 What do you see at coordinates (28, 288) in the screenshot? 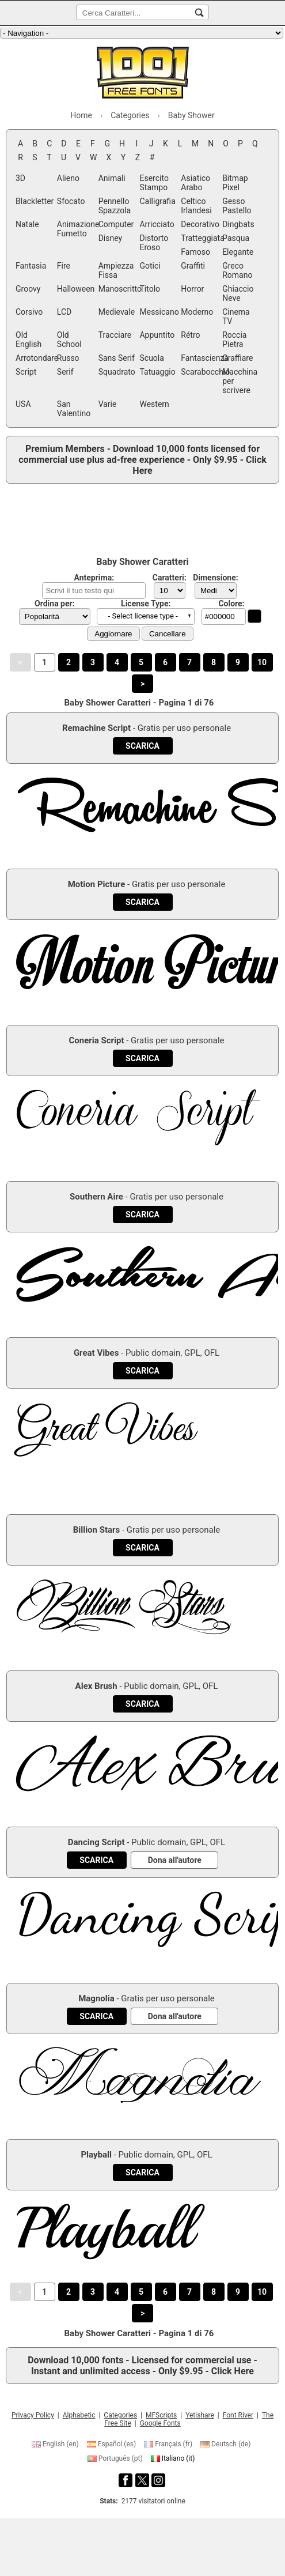
I see `Groovy` at bounding box center [28, 288].